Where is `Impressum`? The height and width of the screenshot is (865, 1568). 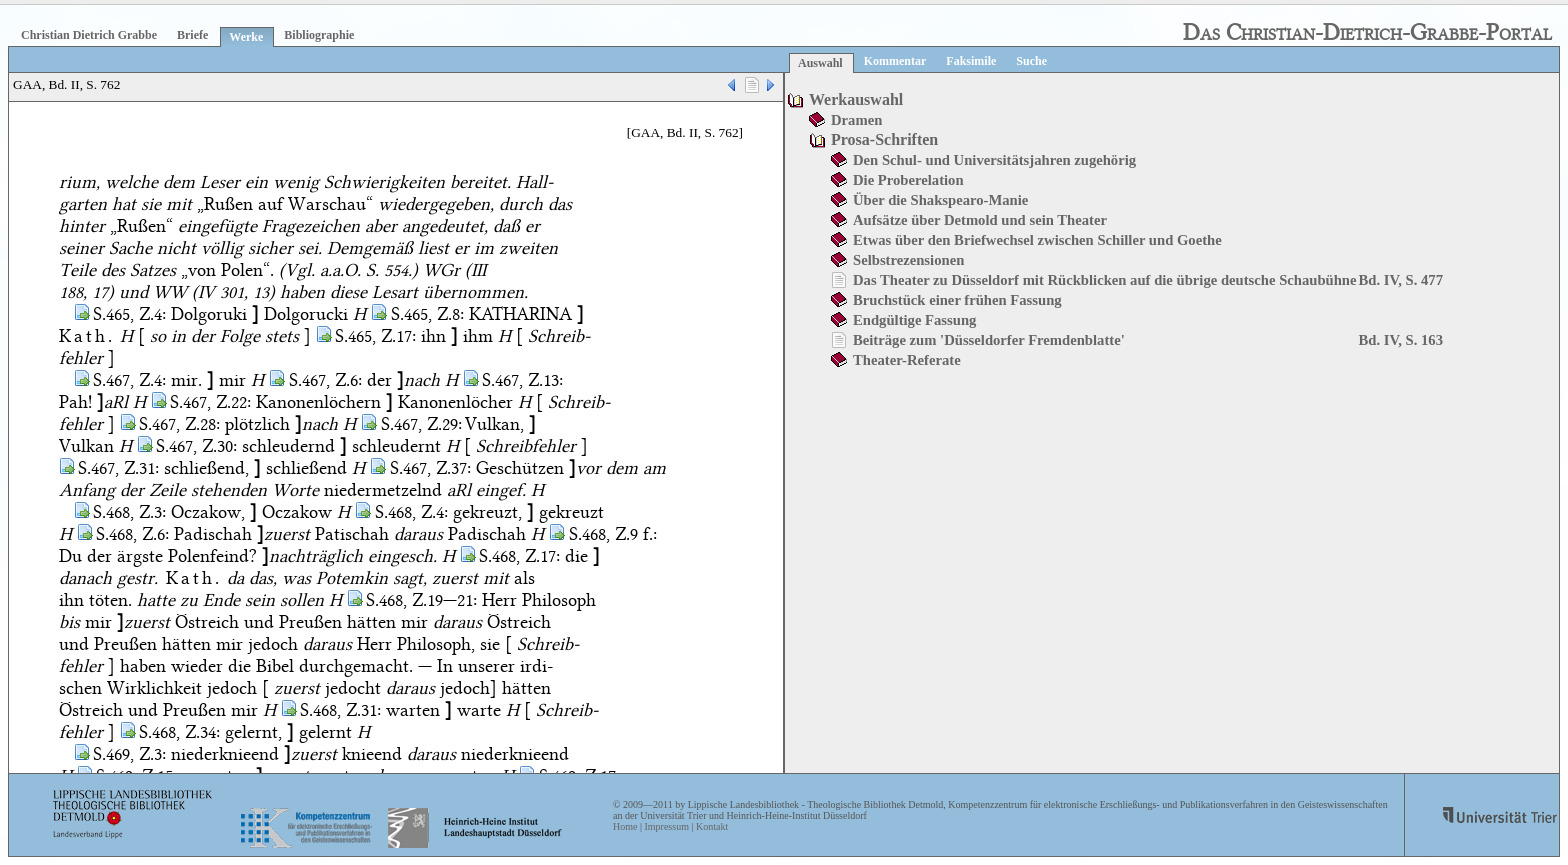 Impressum is located at coordinates (666, 826).